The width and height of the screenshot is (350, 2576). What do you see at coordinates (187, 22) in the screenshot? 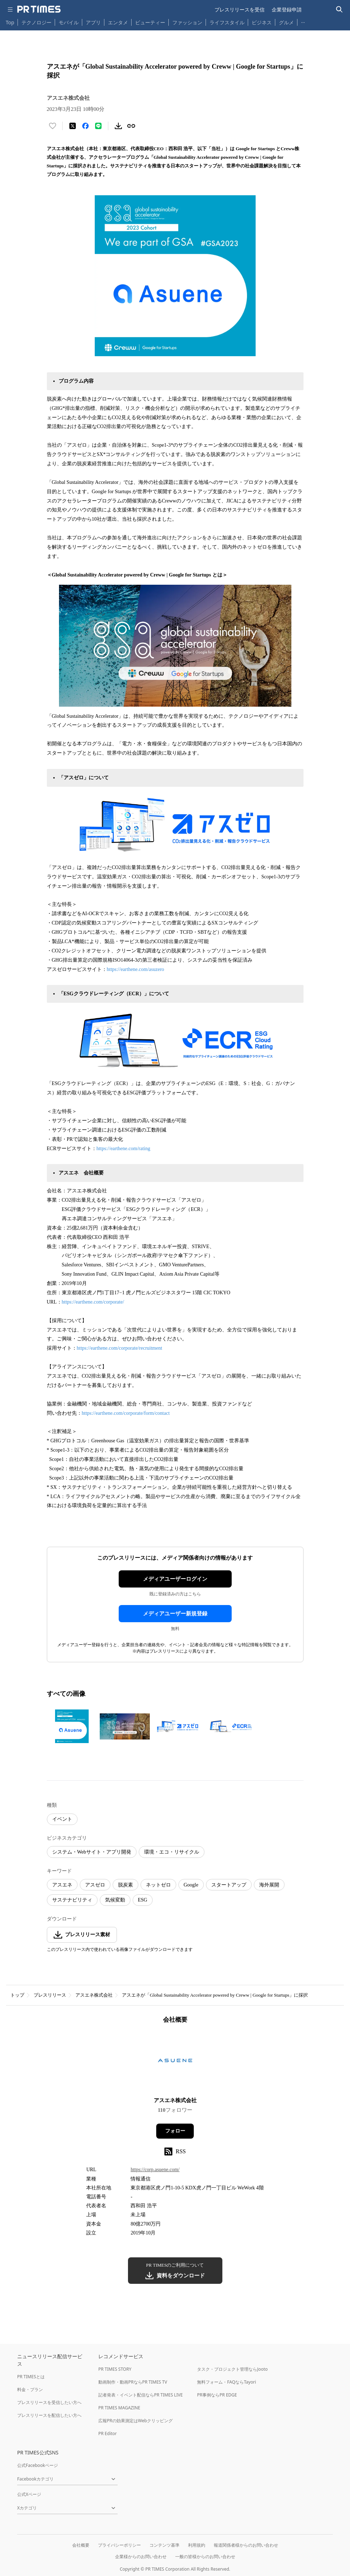
I see `ファッション` at bounding box center [187, 22].